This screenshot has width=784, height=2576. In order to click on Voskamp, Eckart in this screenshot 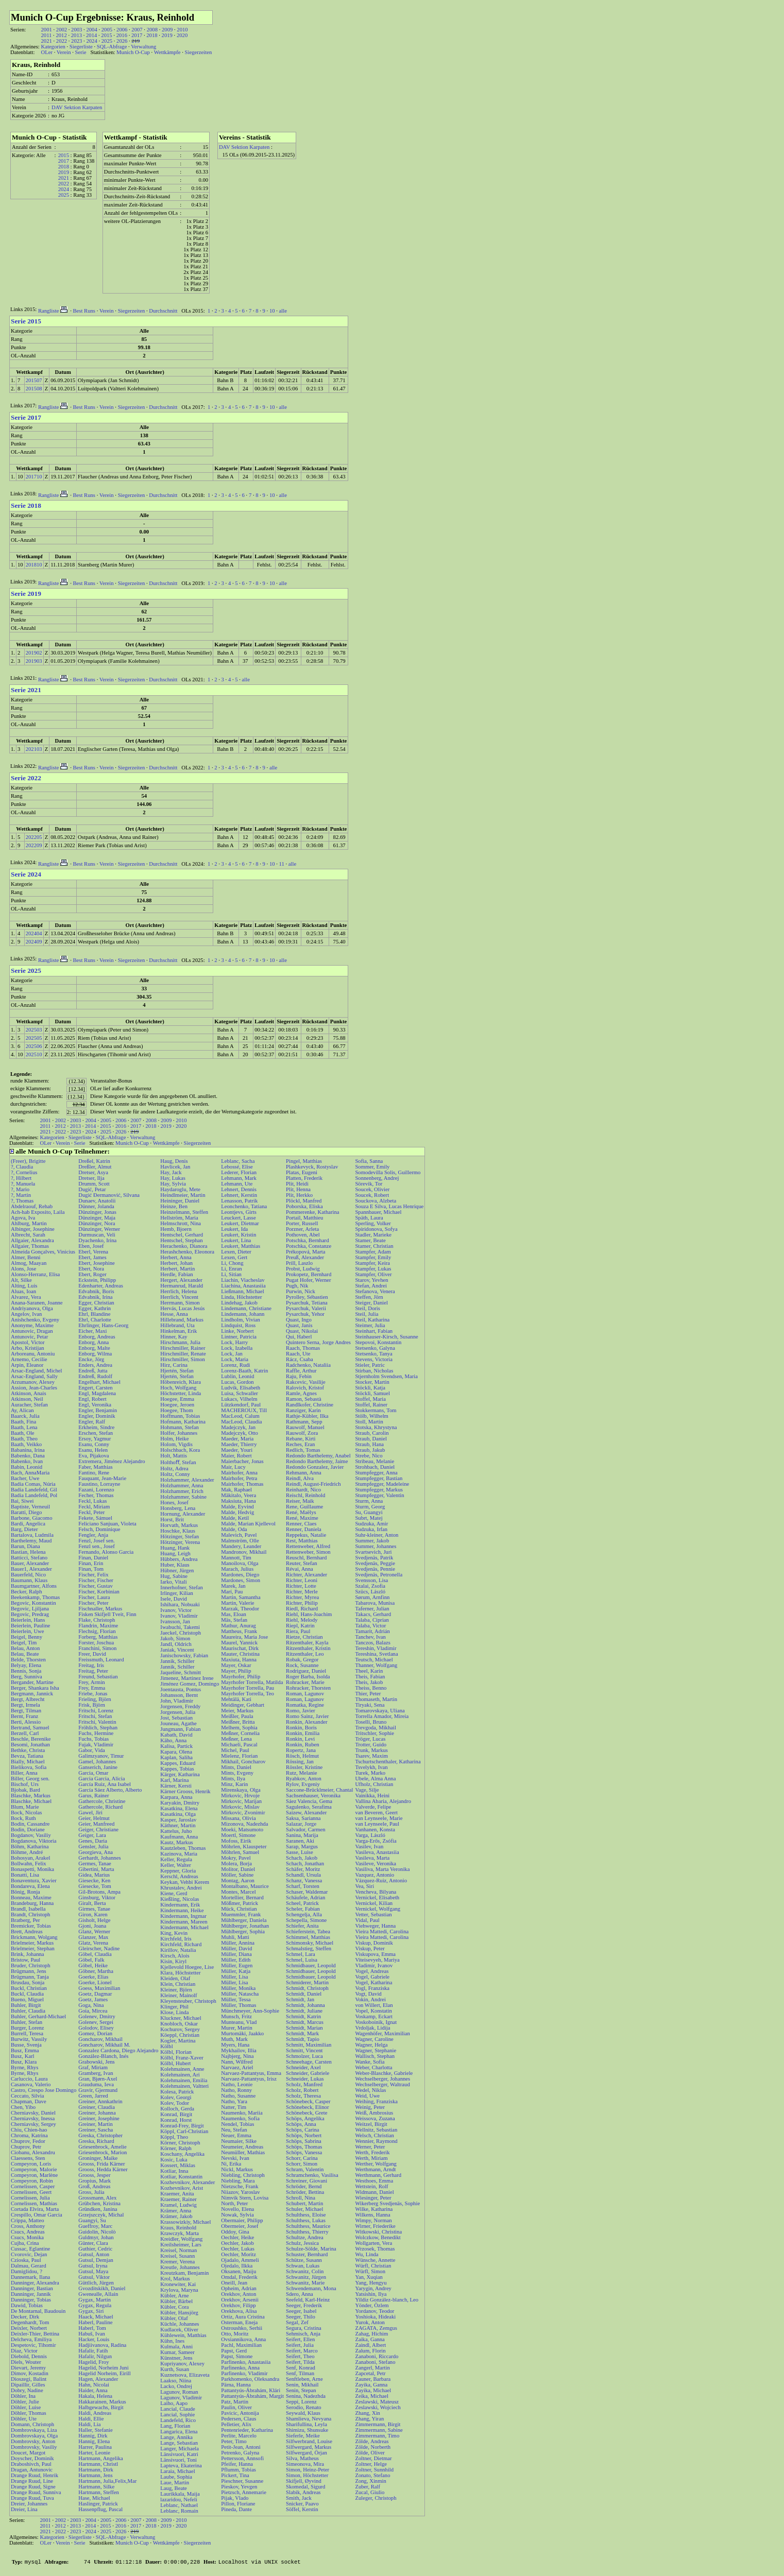, I will do `click(374, 2016)`.